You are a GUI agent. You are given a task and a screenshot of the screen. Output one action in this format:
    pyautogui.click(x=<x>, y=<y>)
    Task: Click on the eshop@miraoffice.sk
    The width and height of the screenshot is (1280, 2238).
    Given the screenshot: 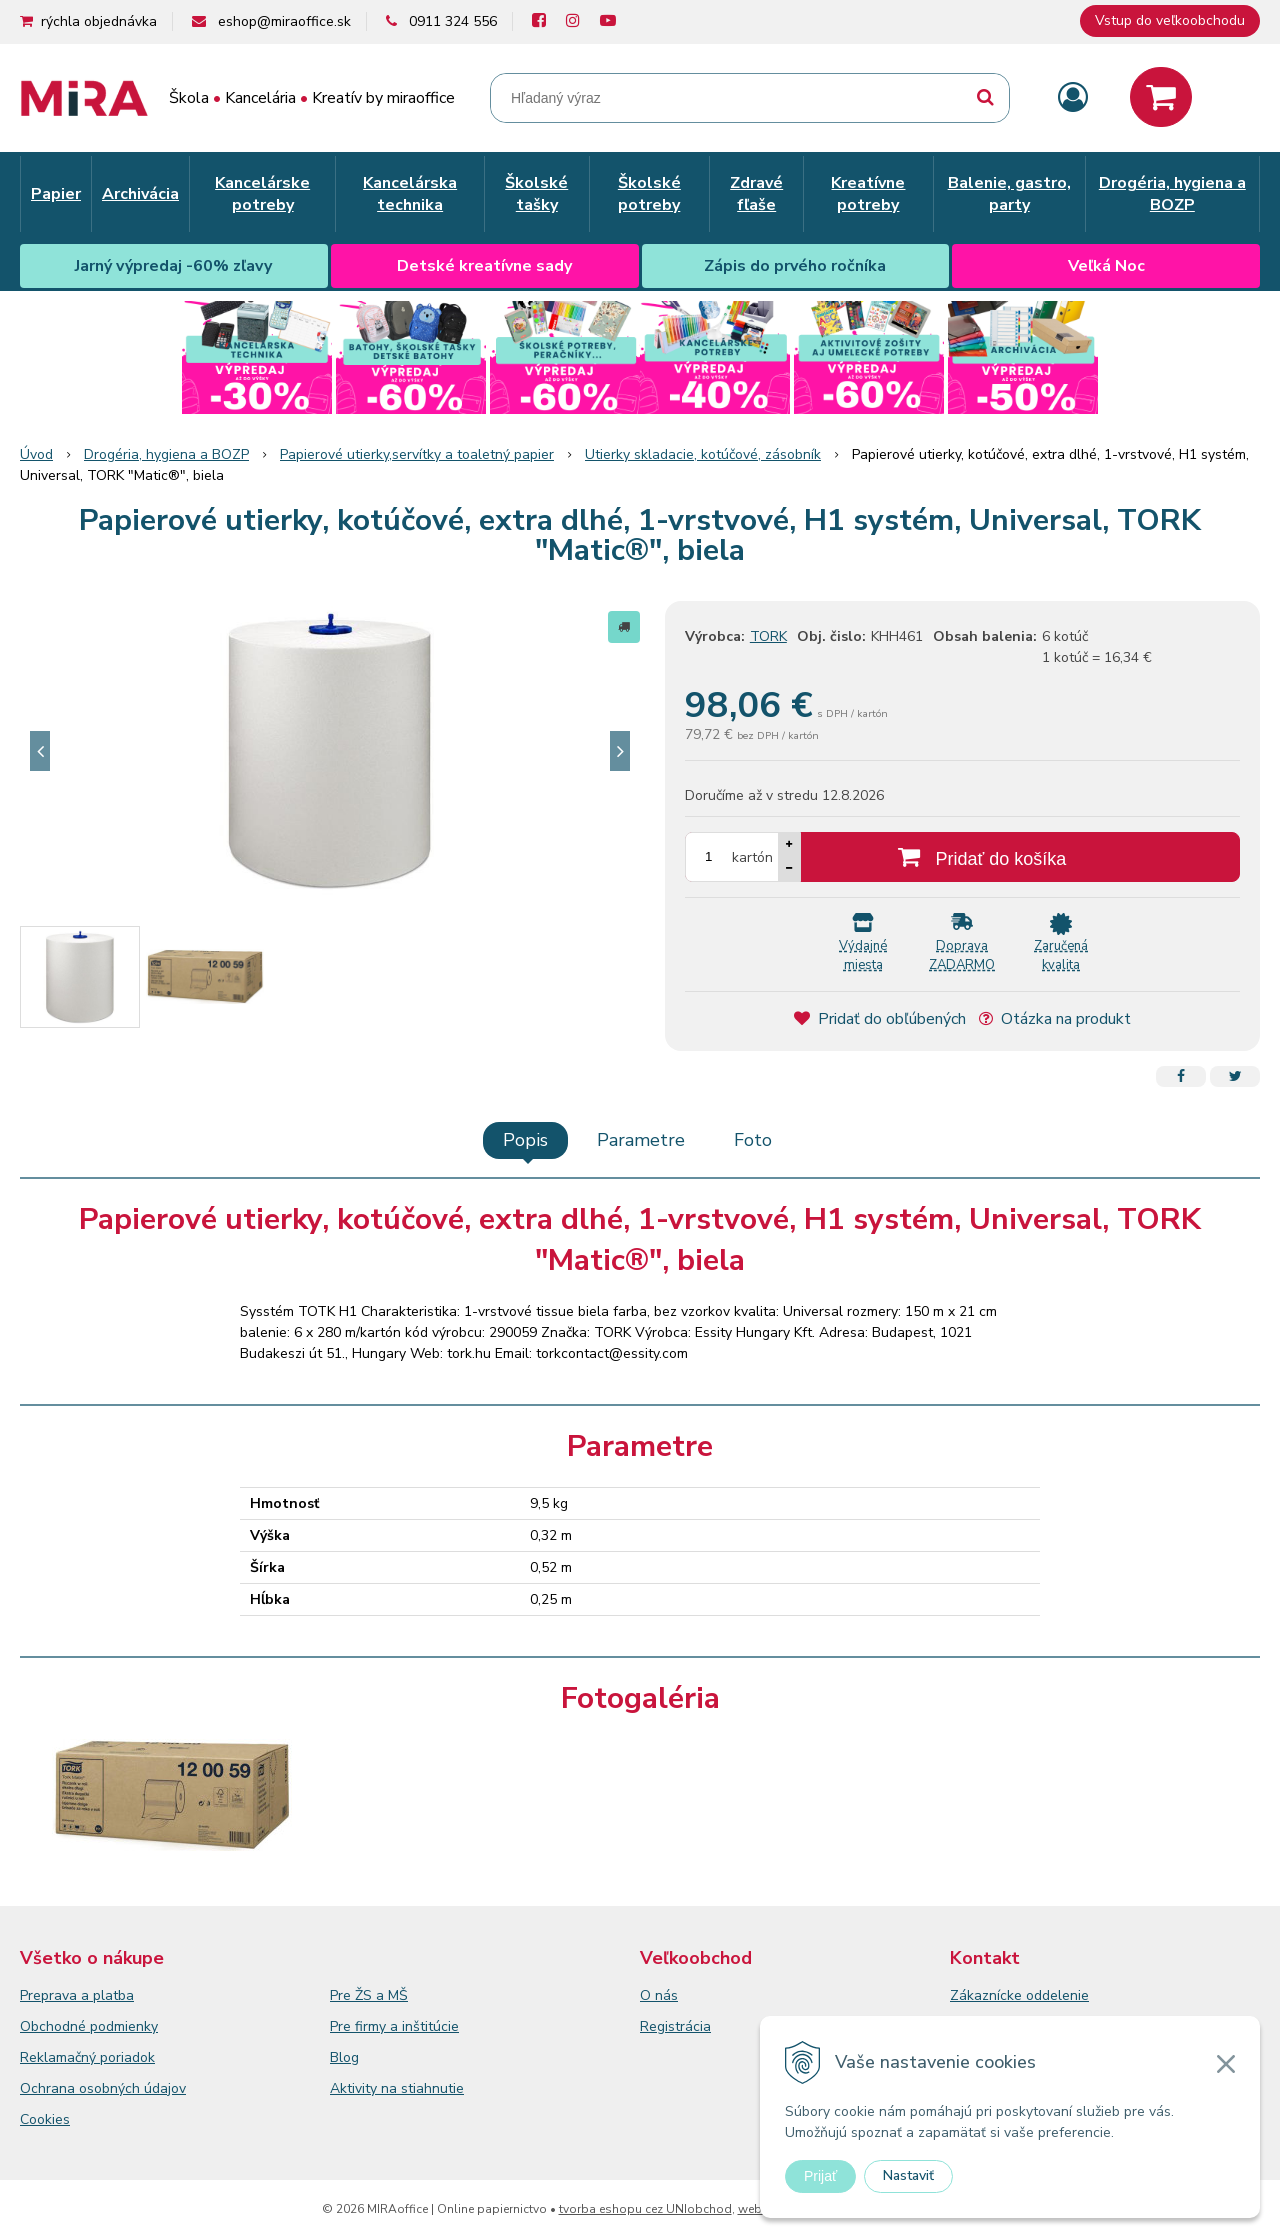 What is the action you would take?
    pyautogui.click(x=284, y=21)
    